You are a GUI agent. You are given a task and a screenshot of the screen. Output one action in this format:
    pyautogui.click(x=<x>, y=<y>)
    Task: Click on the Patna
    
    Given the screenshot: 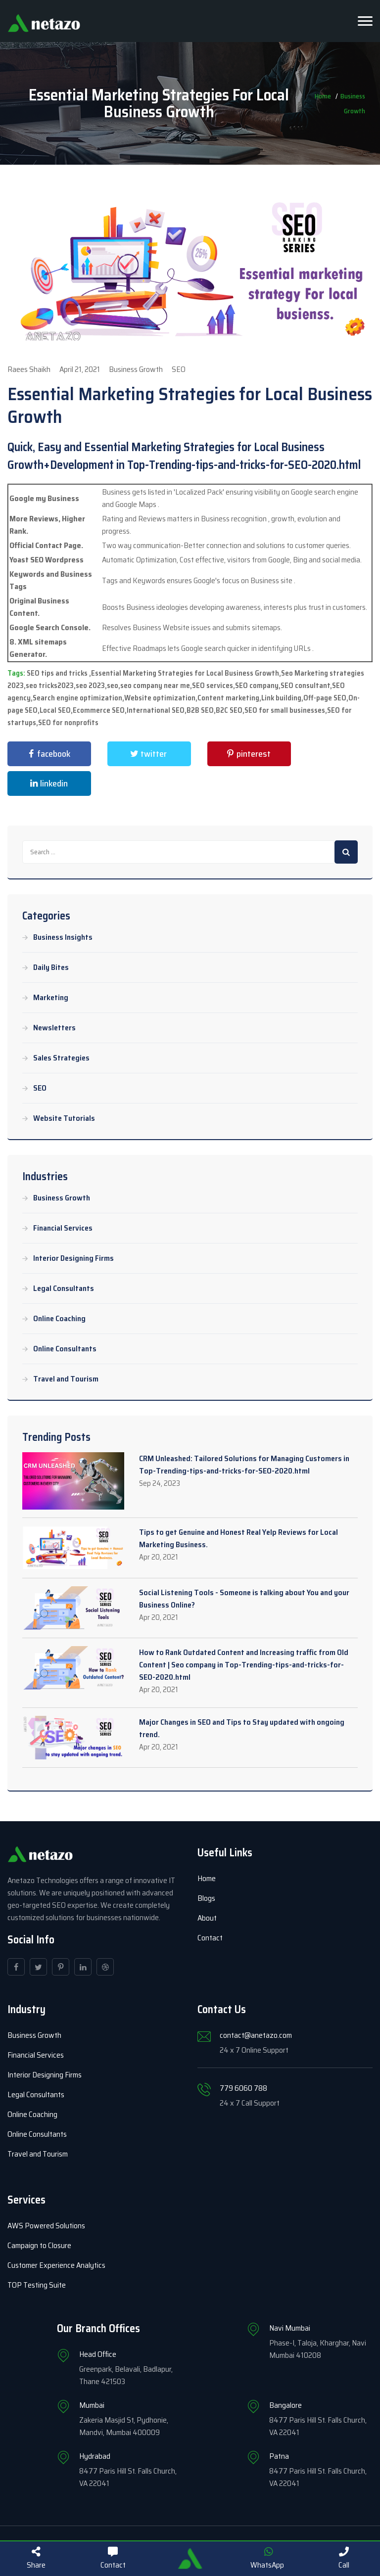 What is the action you would take?
    pyautogui.click(x=279, y=2456)
    